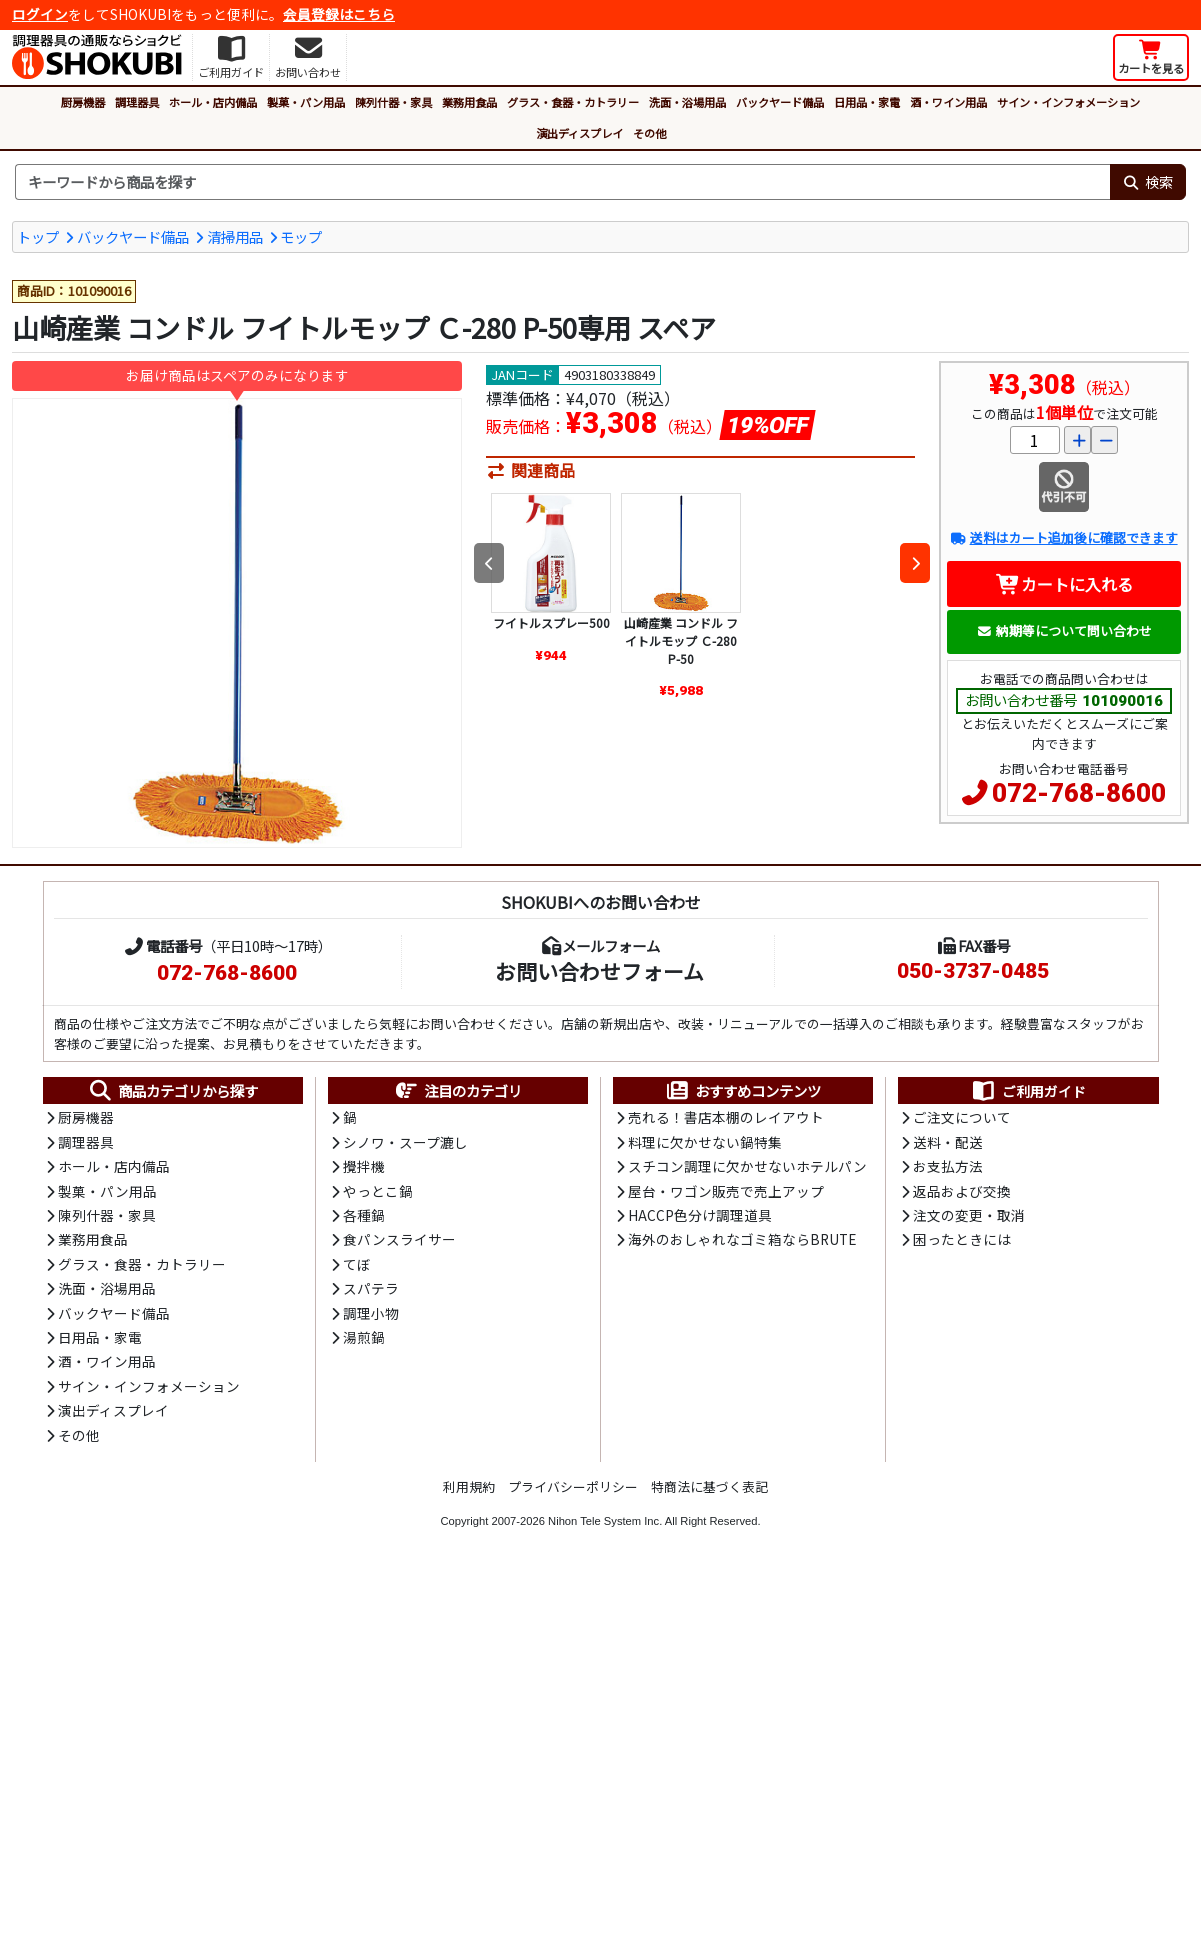  I want to click on ログイン, so click(40, 14).